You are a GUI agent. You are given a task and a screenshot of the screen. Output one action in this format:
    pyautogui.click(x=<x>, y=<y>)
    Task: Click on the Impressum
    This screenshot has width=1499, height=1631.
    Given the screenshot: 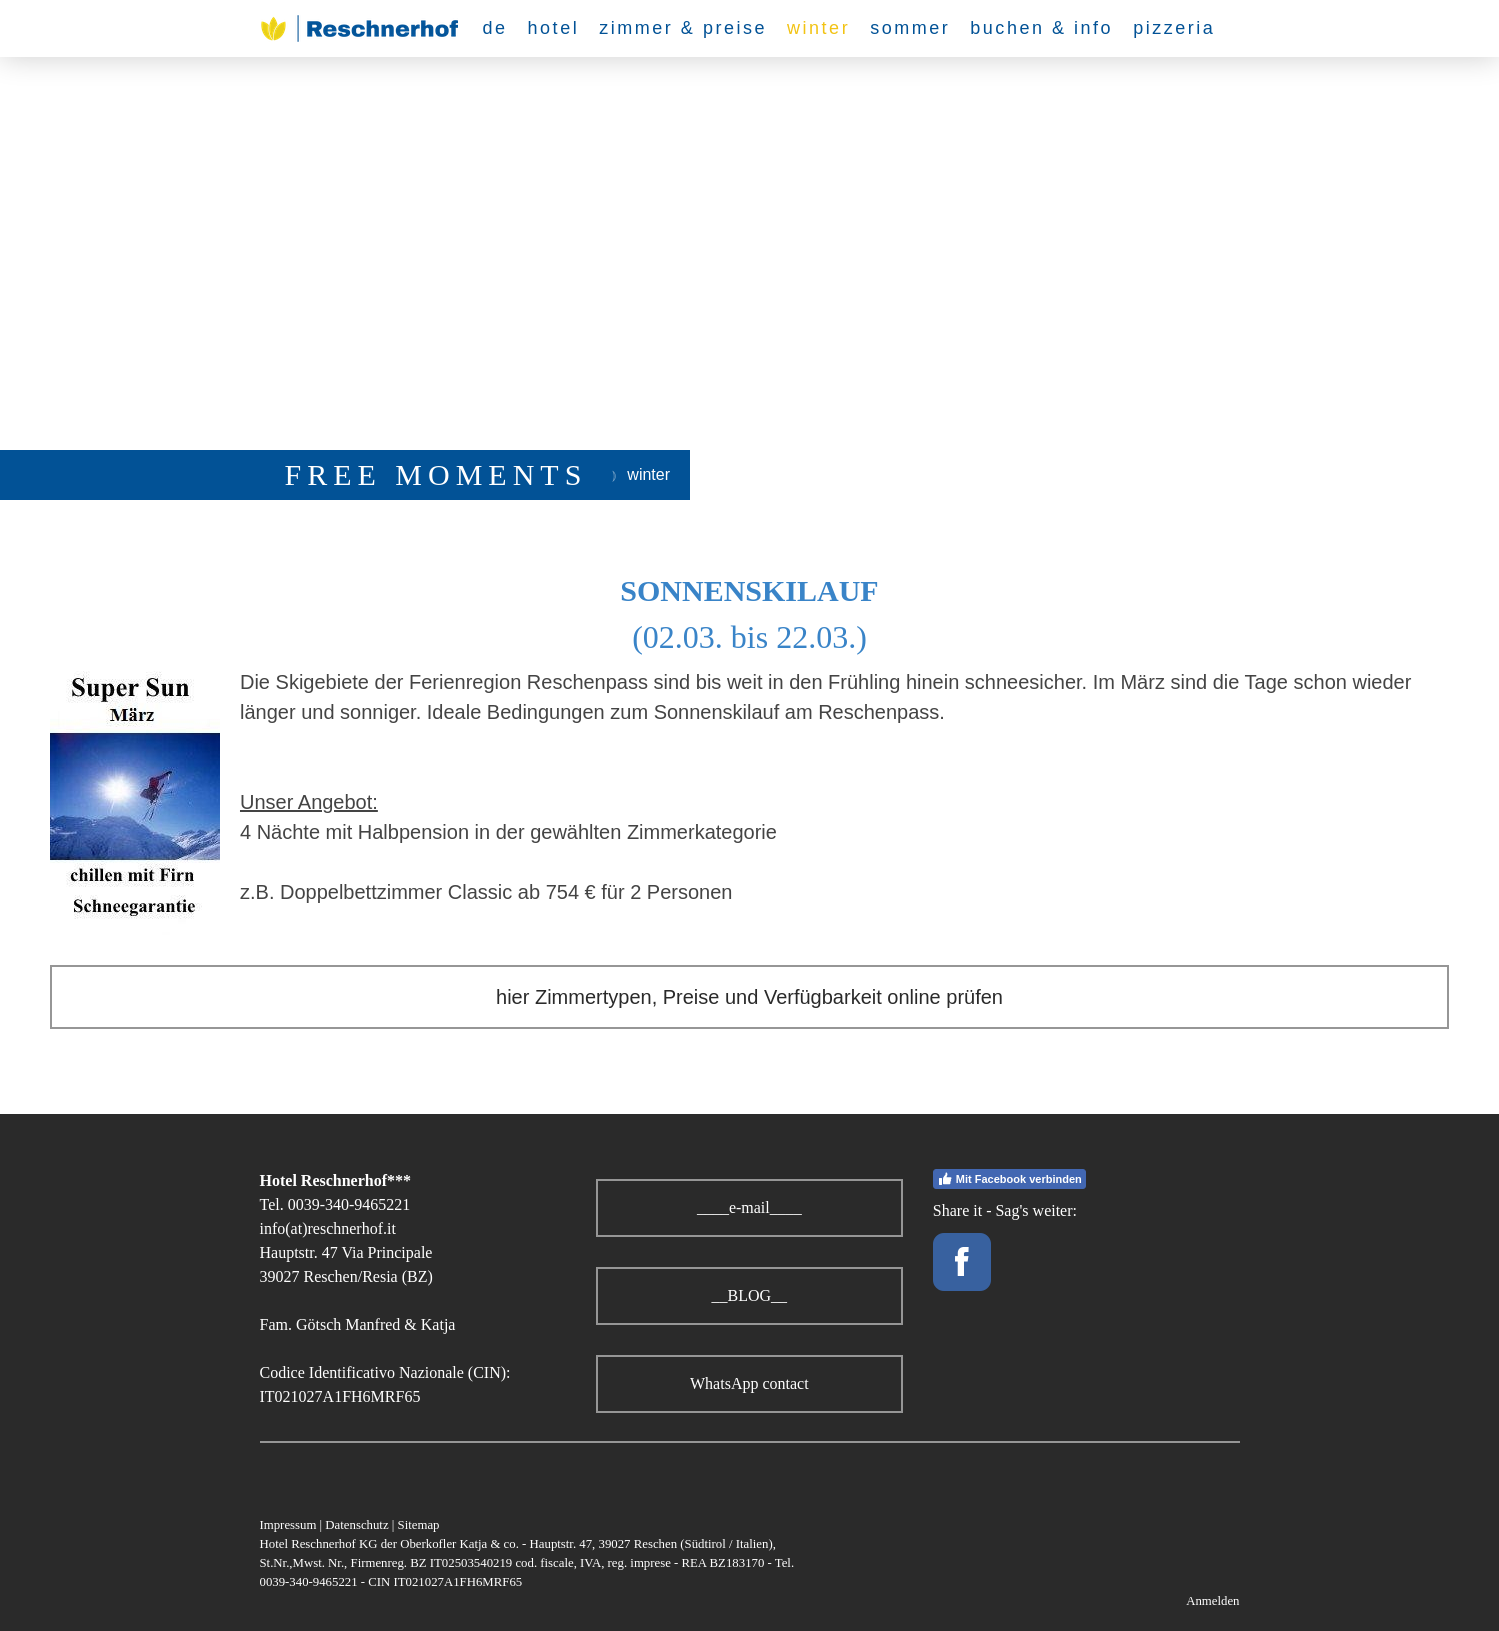 What is the action you would take?
    pyautogui.click(x=288, y=1525)
    